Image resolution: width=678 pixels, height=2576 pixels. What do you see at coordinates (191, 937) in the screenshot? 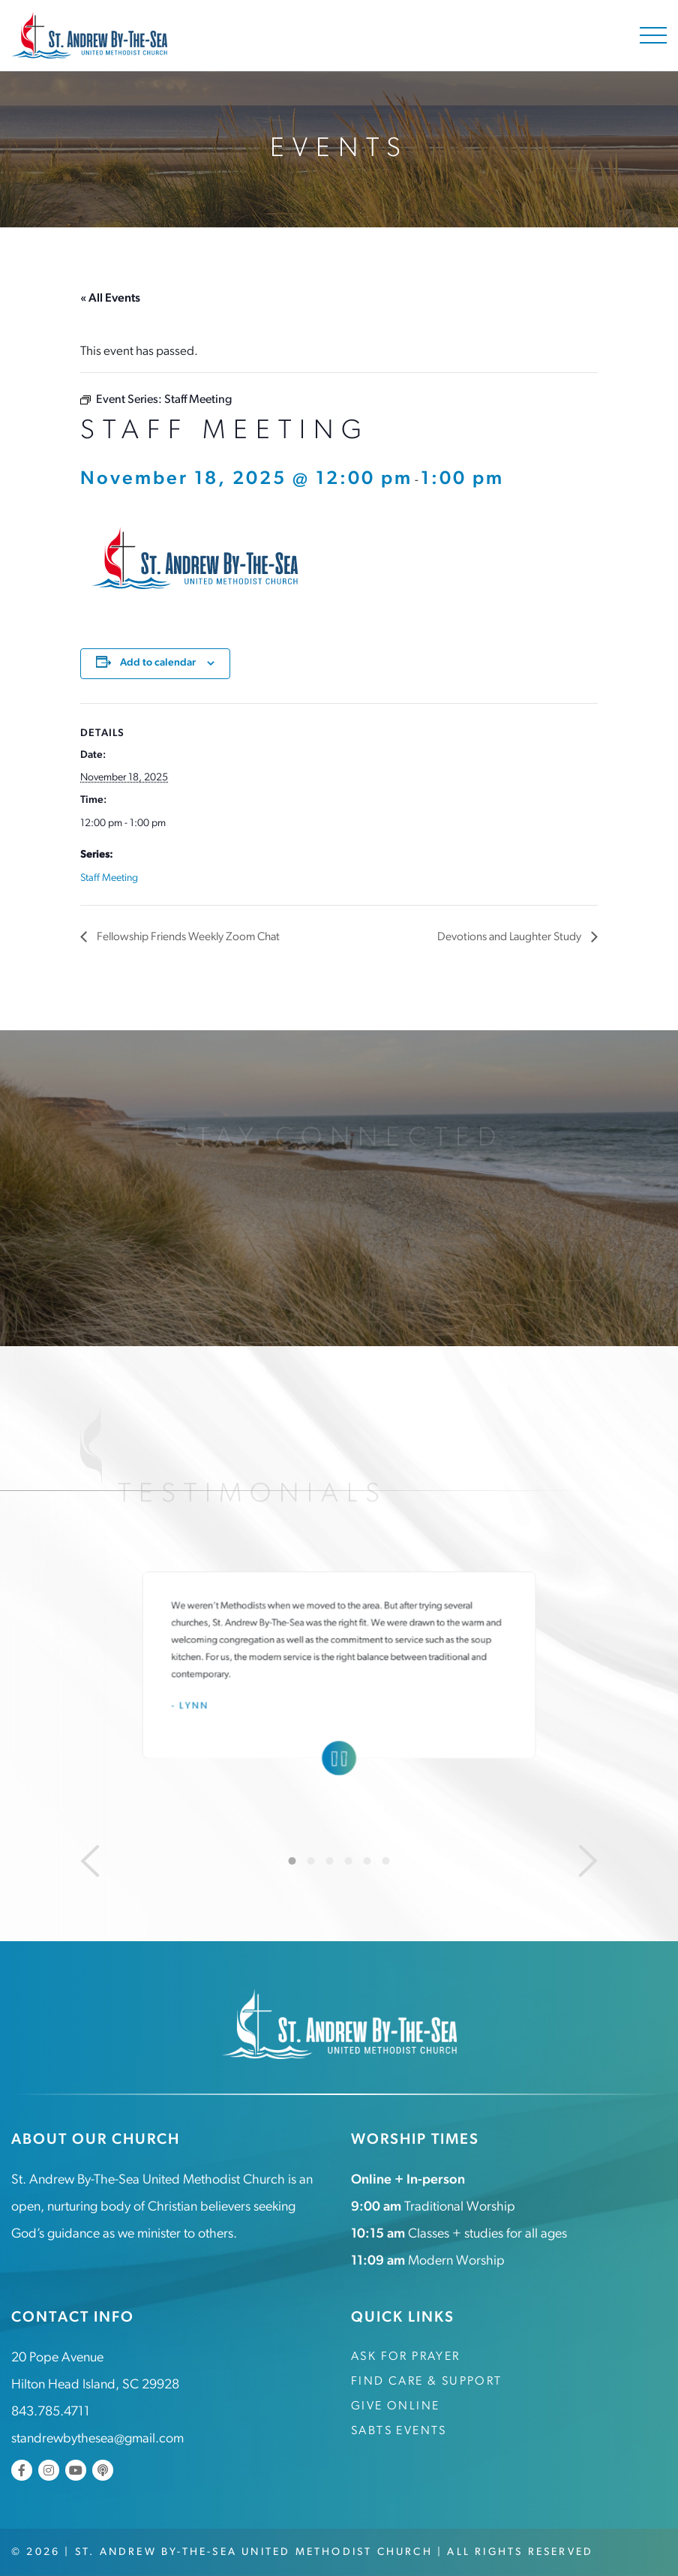
I see `Fellowship Friends Weekly Zoom Chat` at bounding box center [191, 937].